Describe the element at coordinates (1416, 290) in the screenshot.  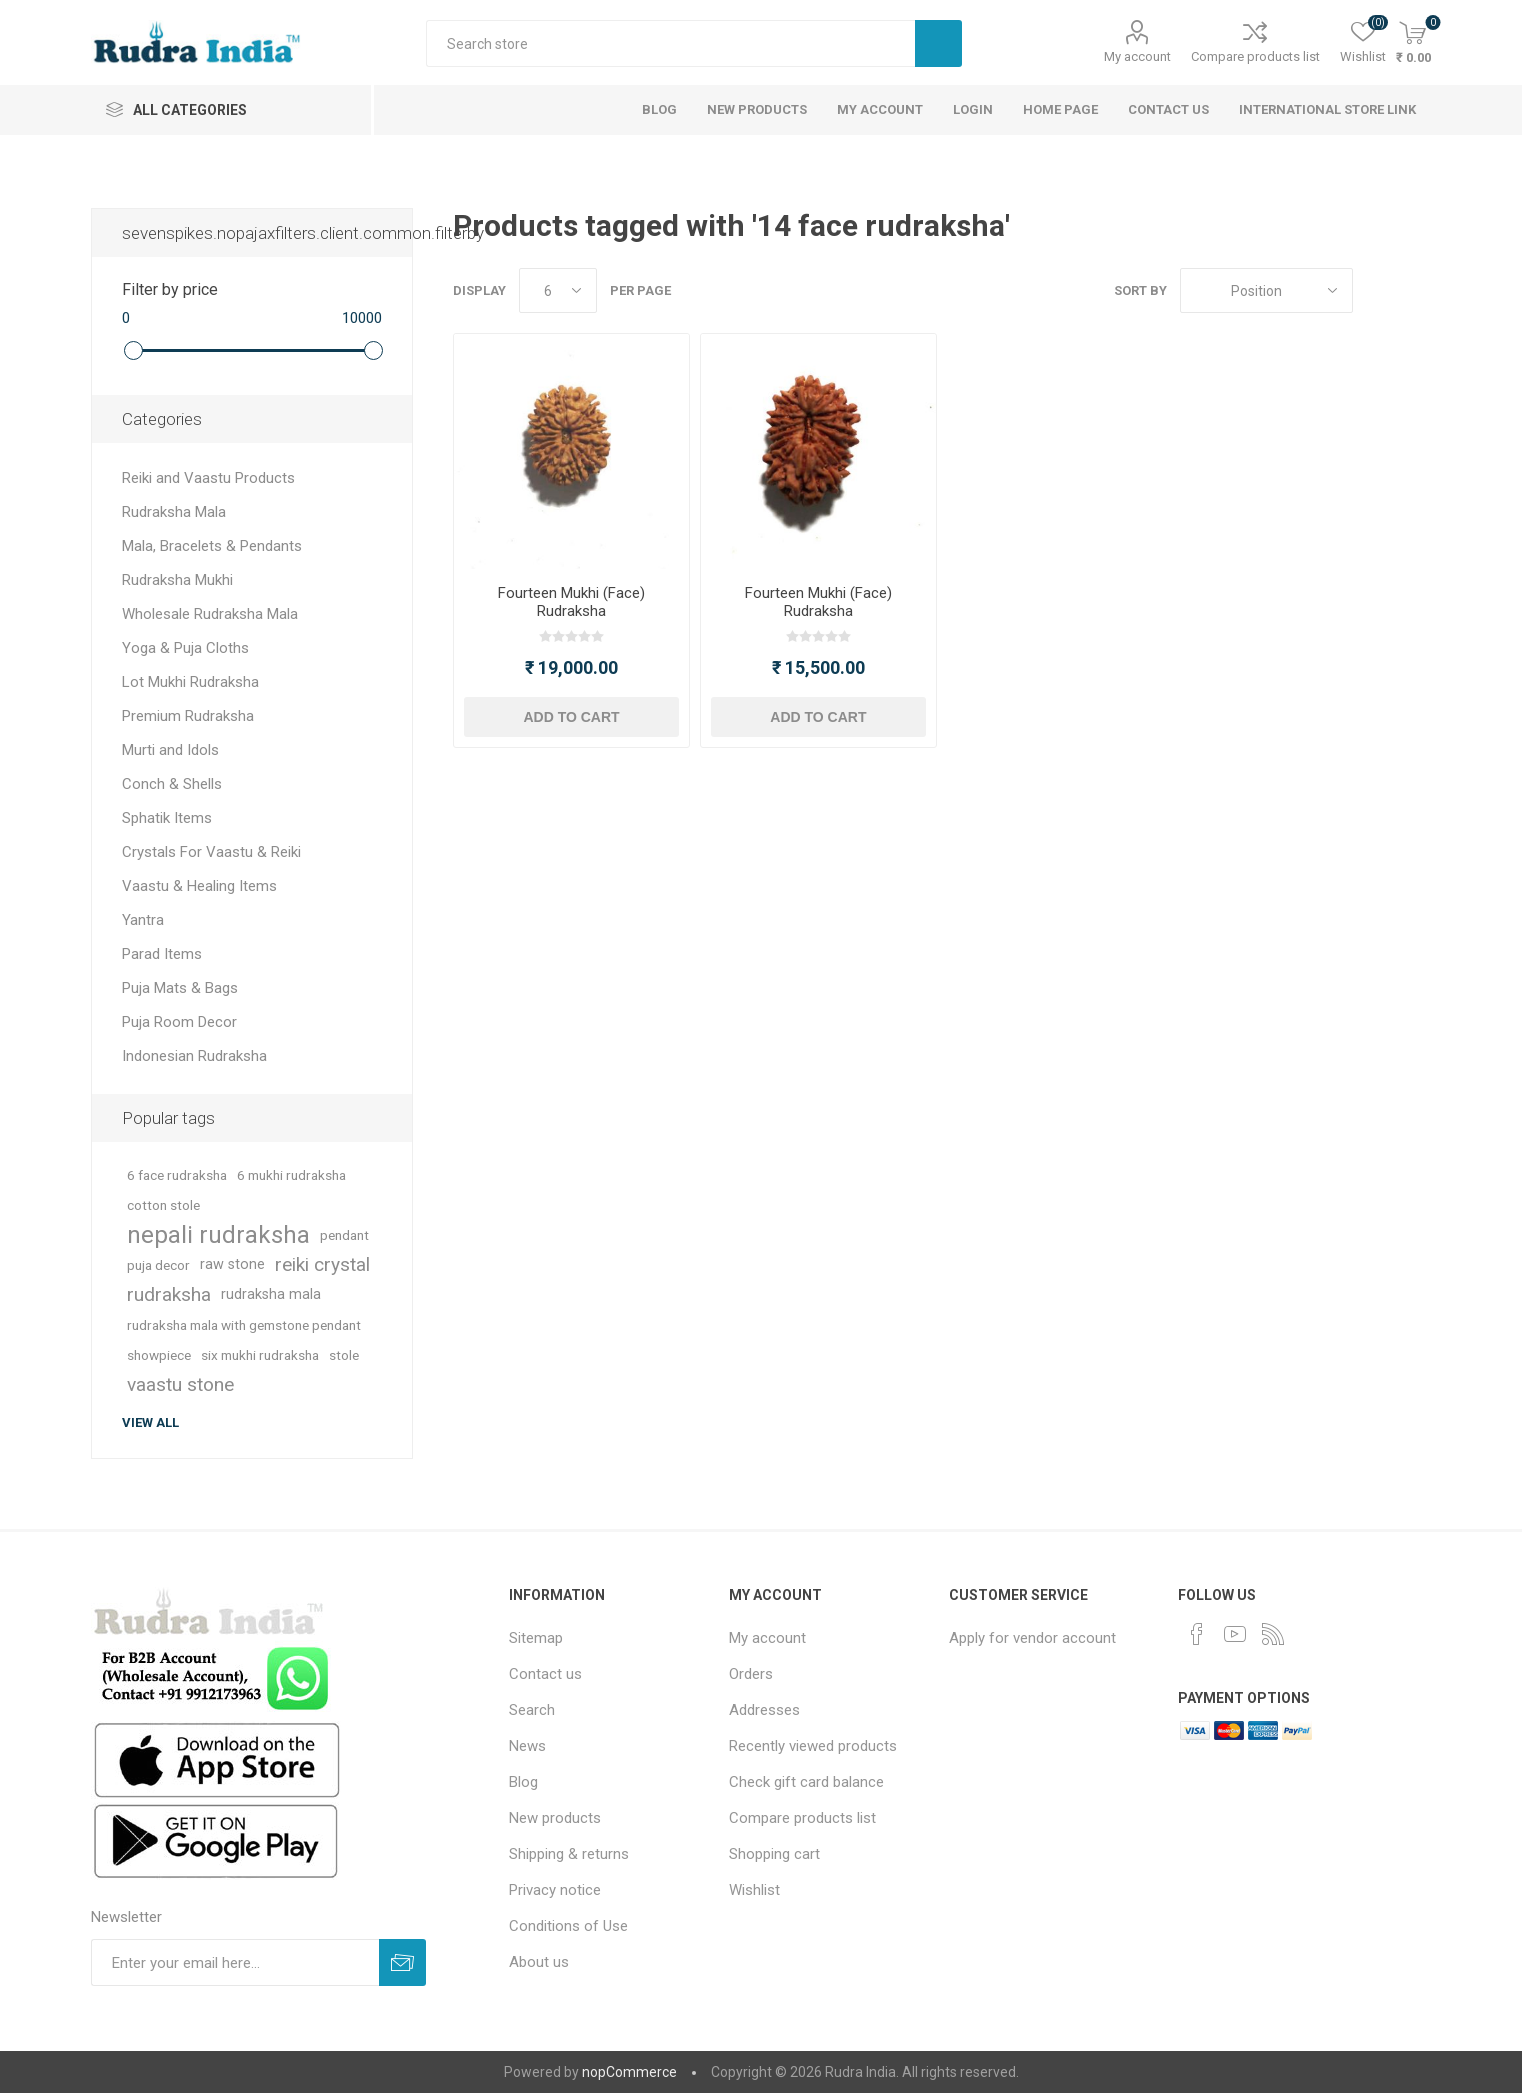
I see `List` at that location.